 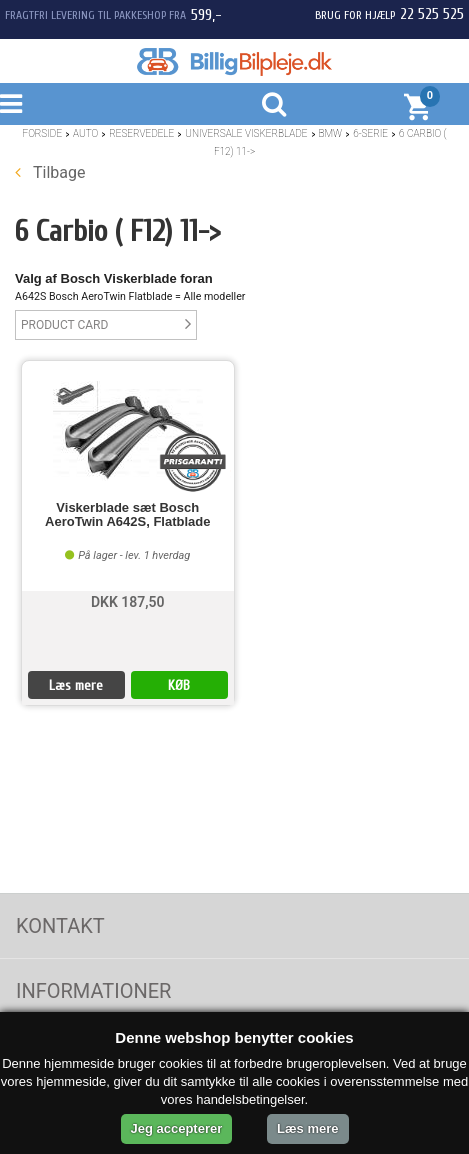 What do you see at coordinates (331, 133) in the screenshot?
I see `BMW` at bounding box center [331, 133].